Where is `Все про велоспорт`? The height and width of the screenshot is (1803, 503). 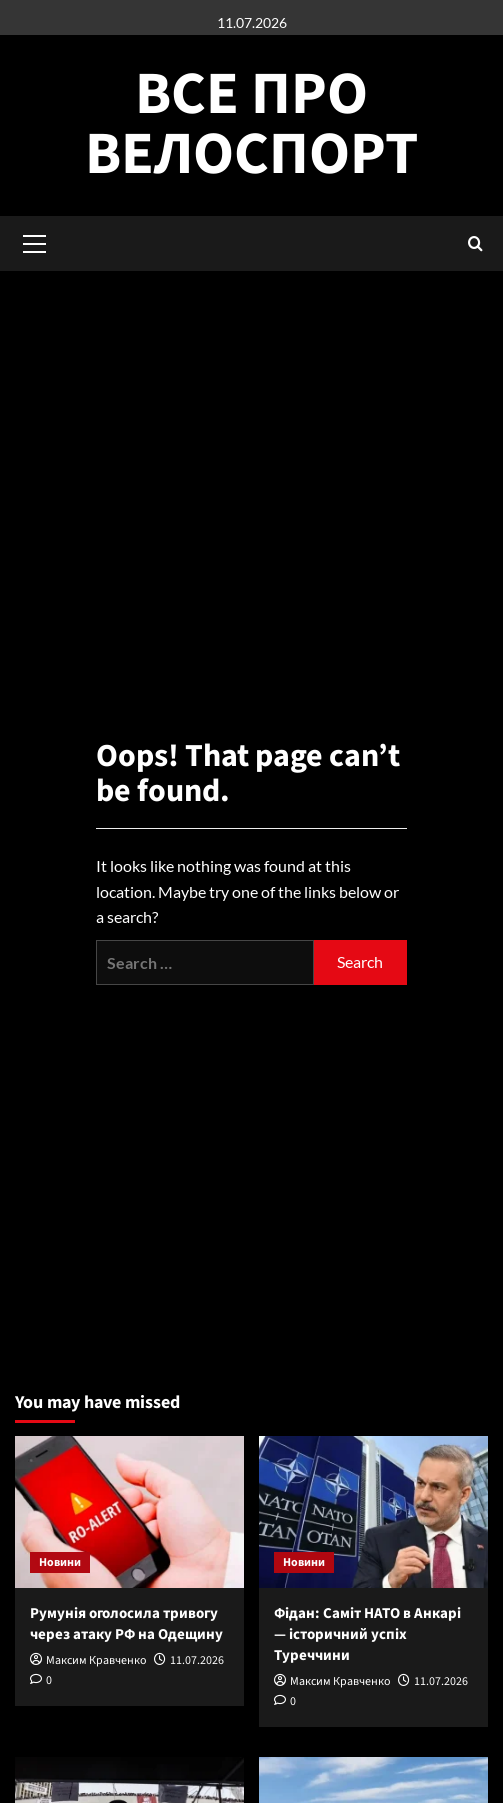
Все про велоспорт is located at coordinates (251, 124).